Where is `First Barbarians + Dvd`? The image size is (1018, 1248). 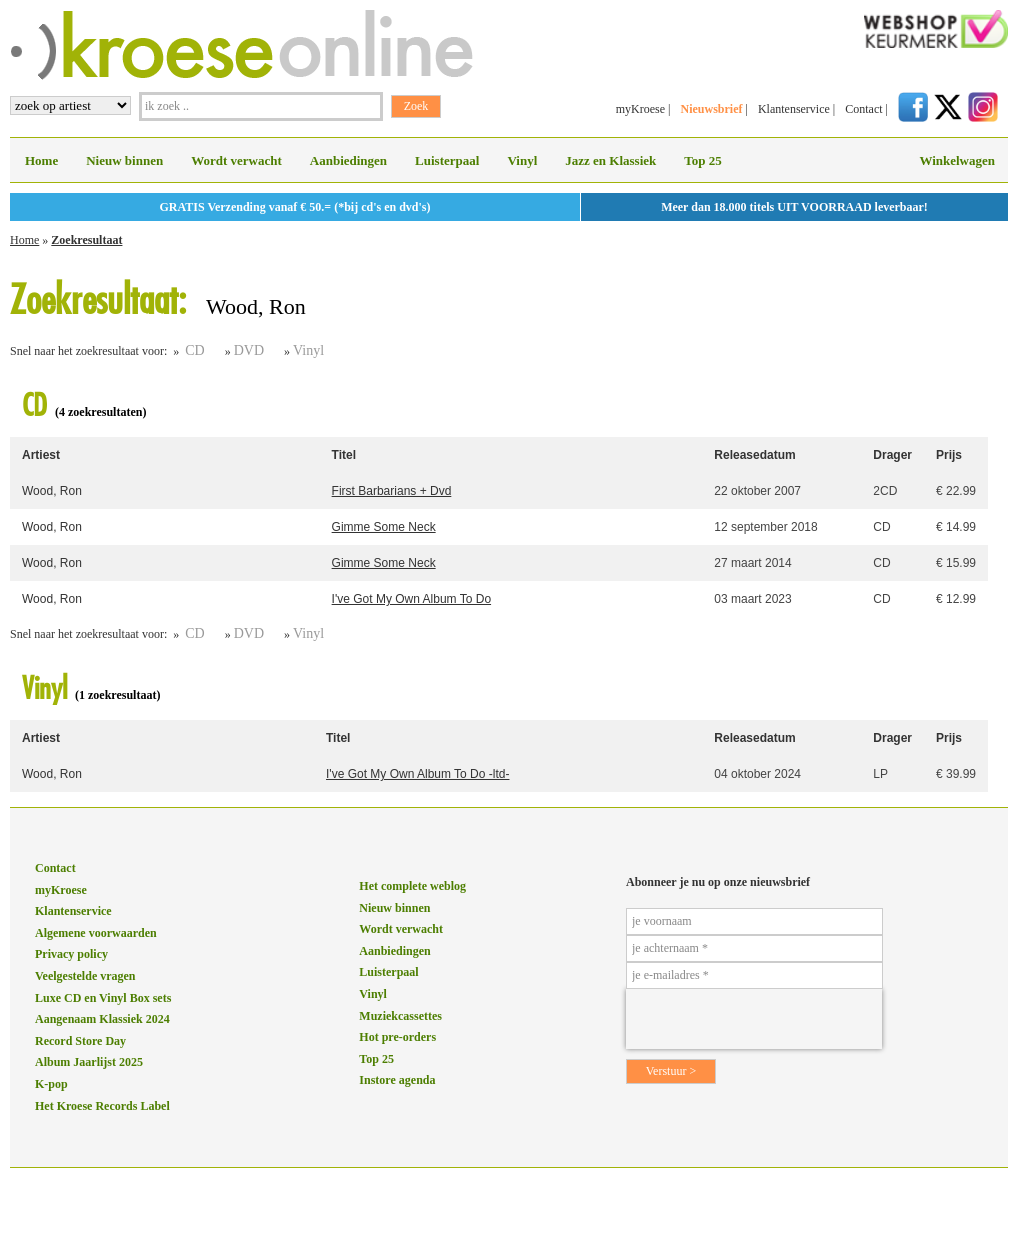
First Barbarians + Dvd is located at coordinates (392, 491).